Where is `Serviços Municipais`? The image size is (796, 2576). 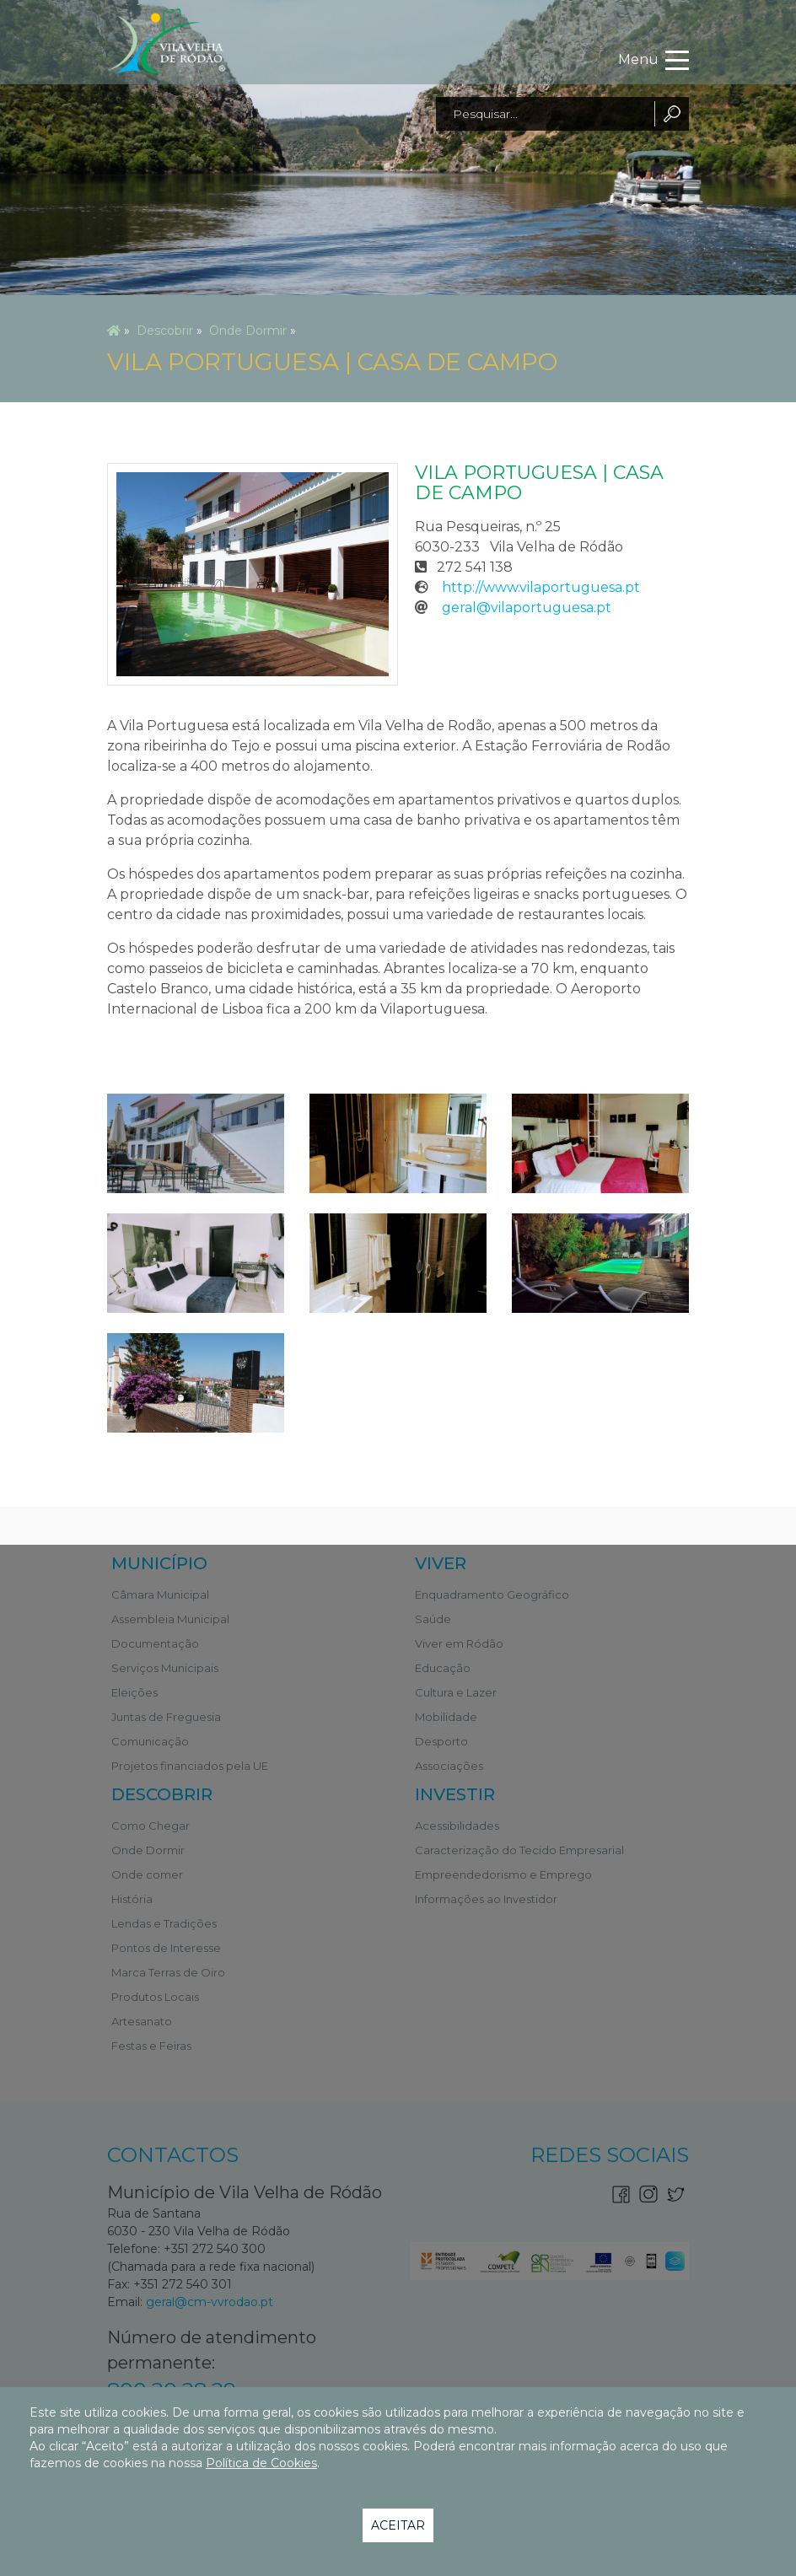 Serviços Municipais is located at coordinates (164, 1668).